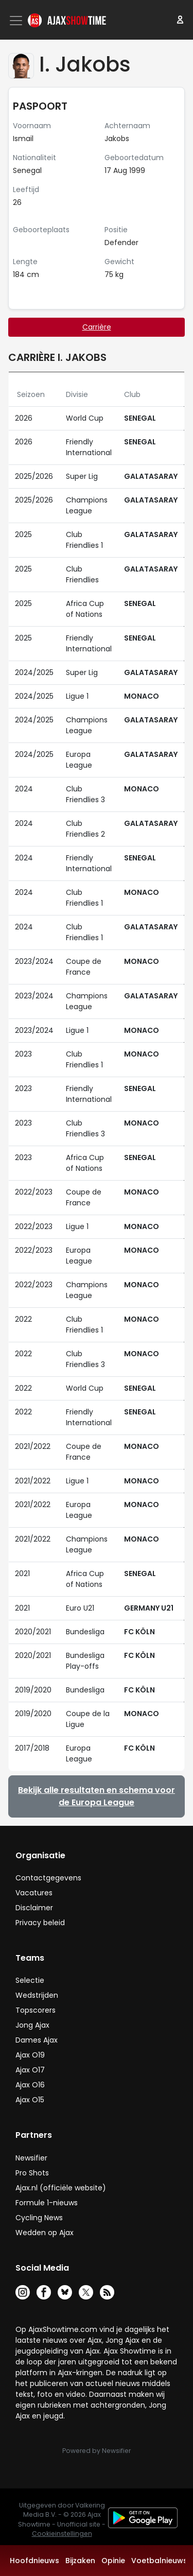 The width and height of the screenshot is (193, 2576). I want to click on Contactgegevens, so click(48, 1878).